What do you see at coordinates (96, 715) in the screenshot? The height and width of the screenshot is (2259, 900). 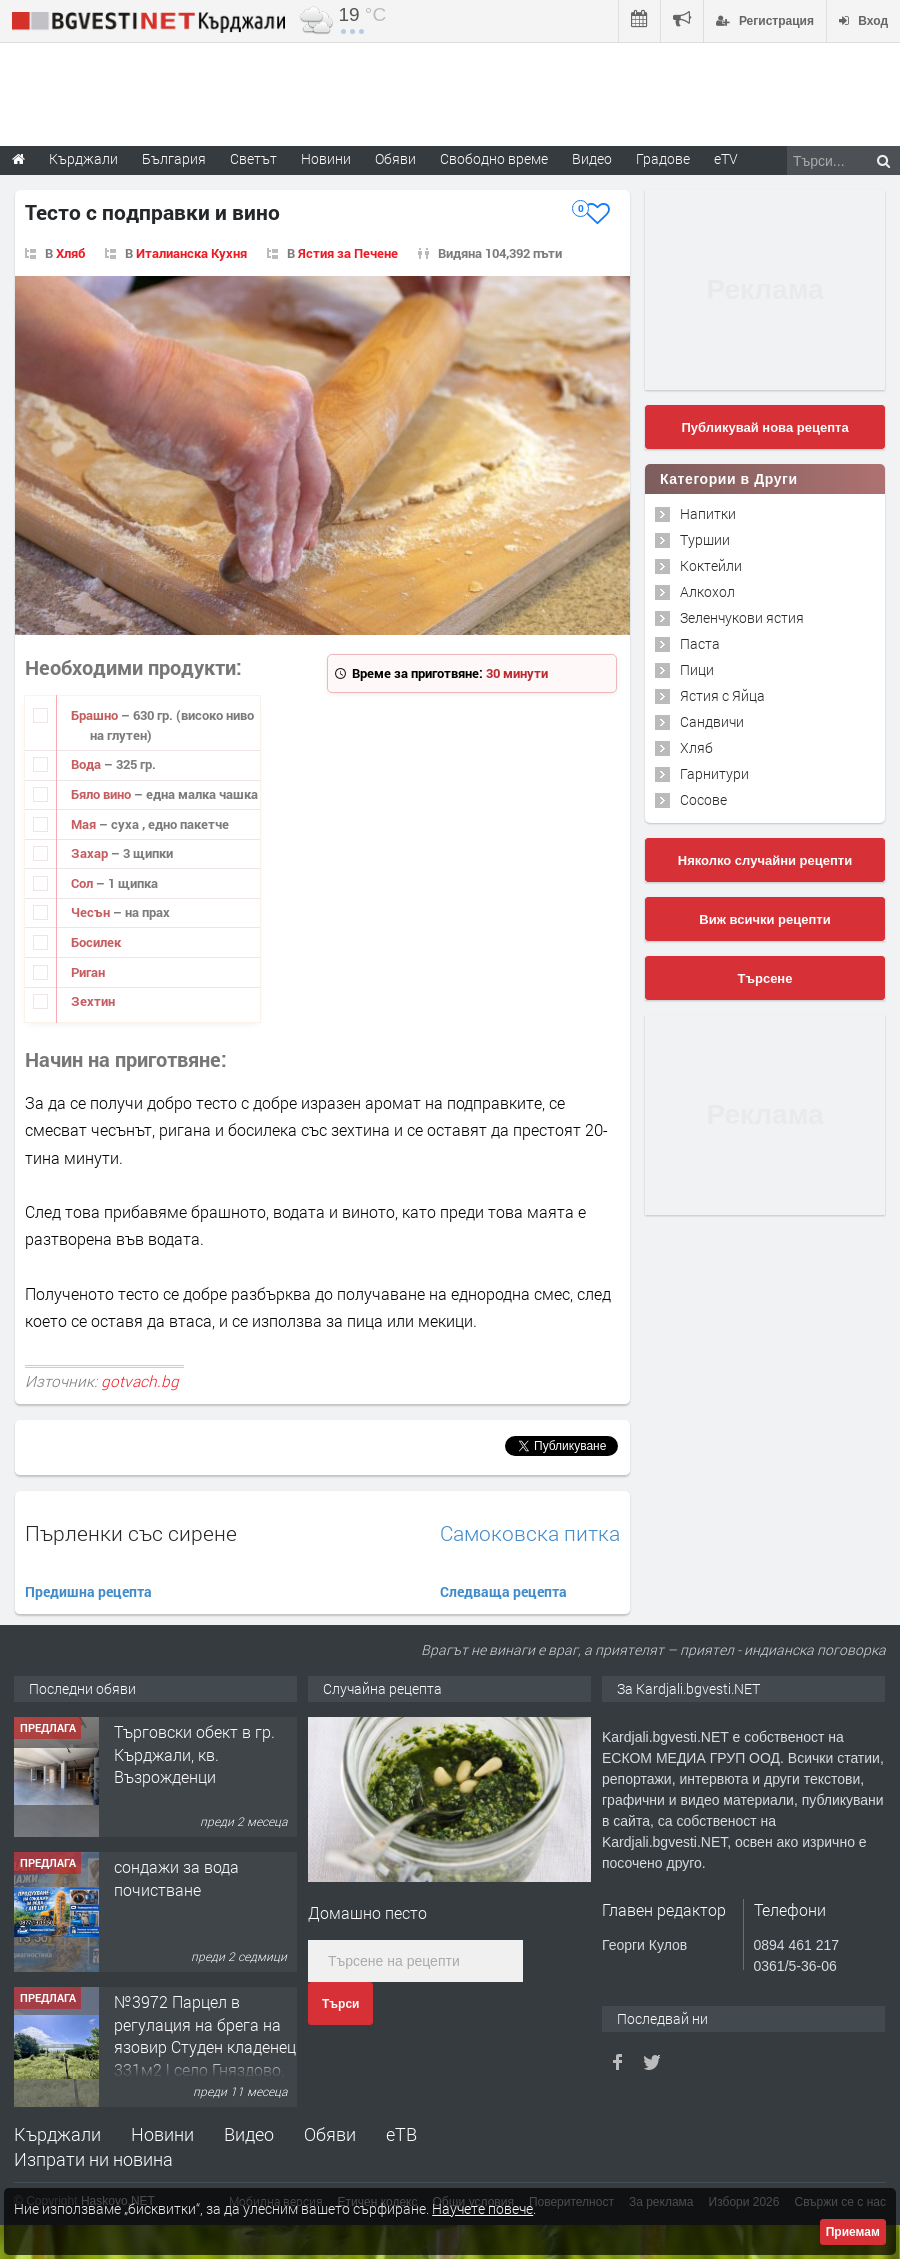 I see `Брашно` at bounding box center [96, 715].